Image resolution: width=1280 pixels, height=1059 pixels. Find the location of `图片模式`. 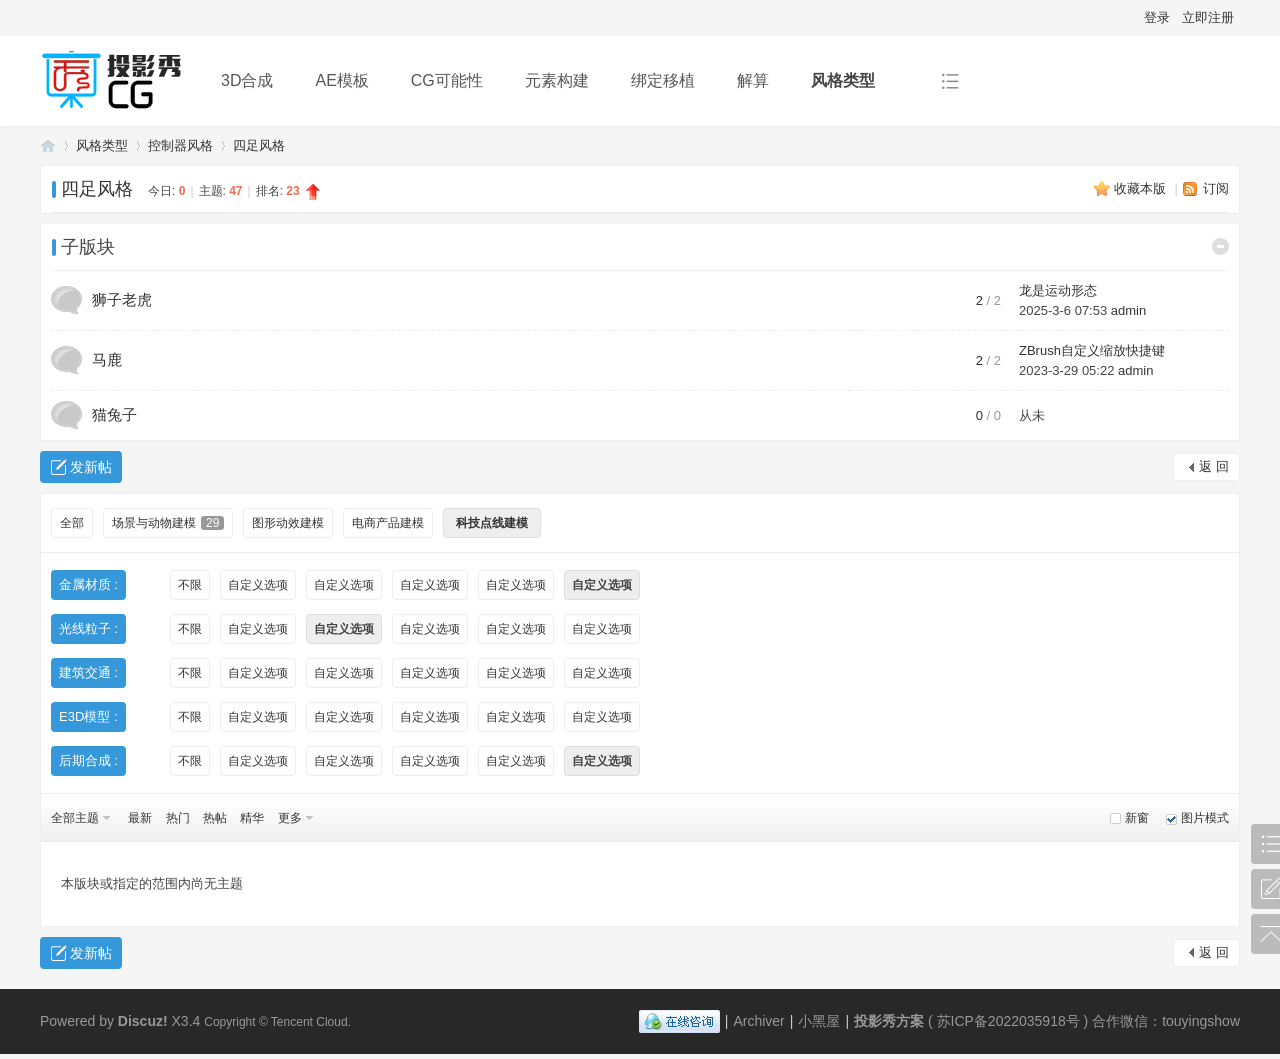

图片模式 is located at coordinates (1205, 818).